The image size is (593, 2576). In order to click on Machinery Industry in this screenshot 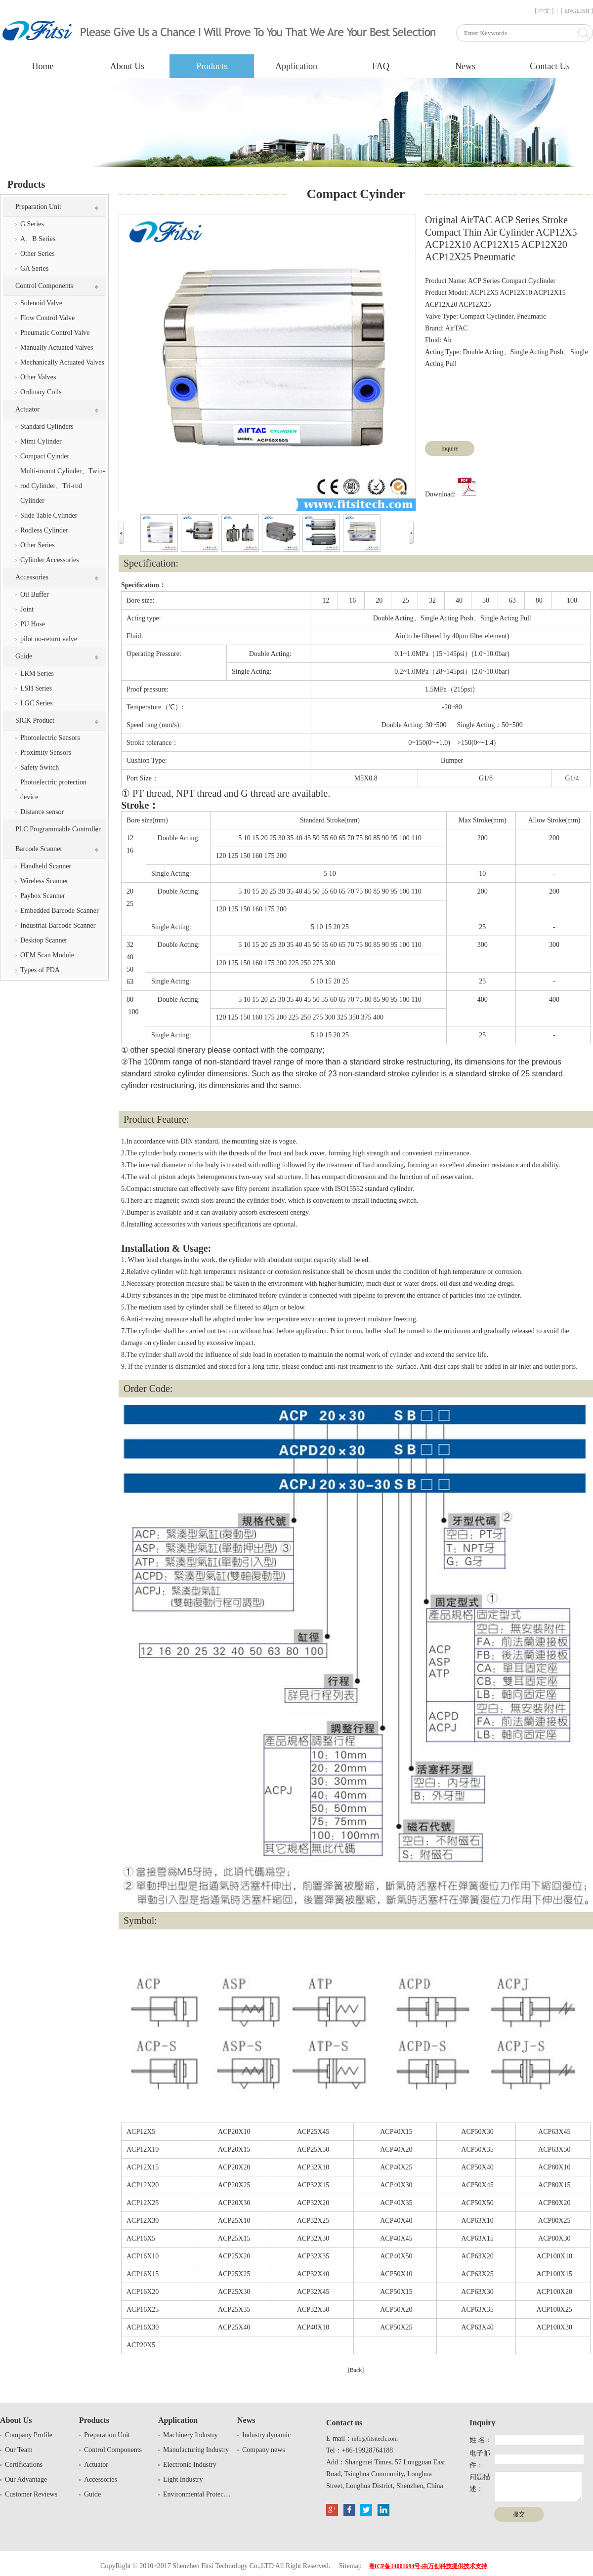, I will do `click(190, 2435)`.